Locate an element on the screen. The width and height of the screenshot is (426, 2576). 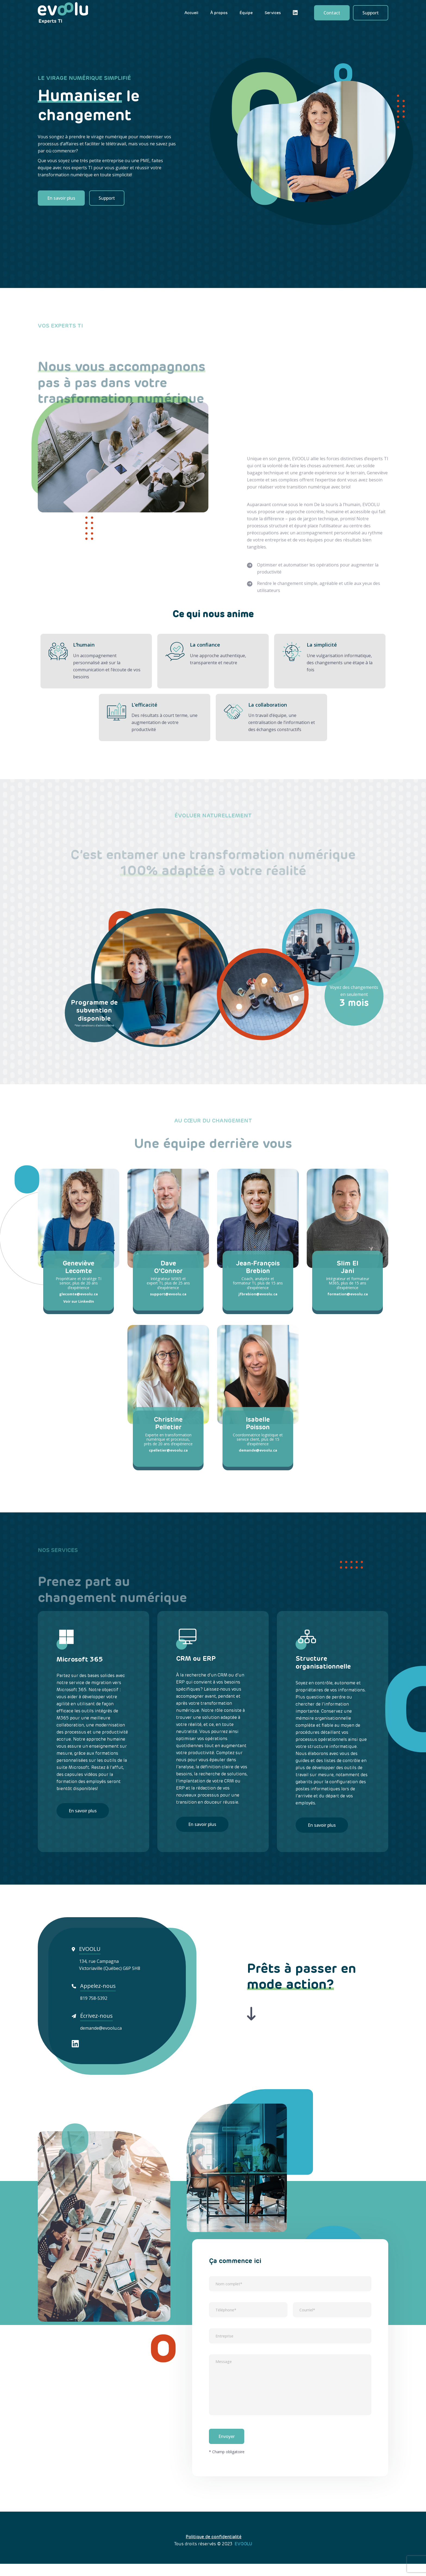
formation@evoolu.ca is located at coordinates (347, 1294).